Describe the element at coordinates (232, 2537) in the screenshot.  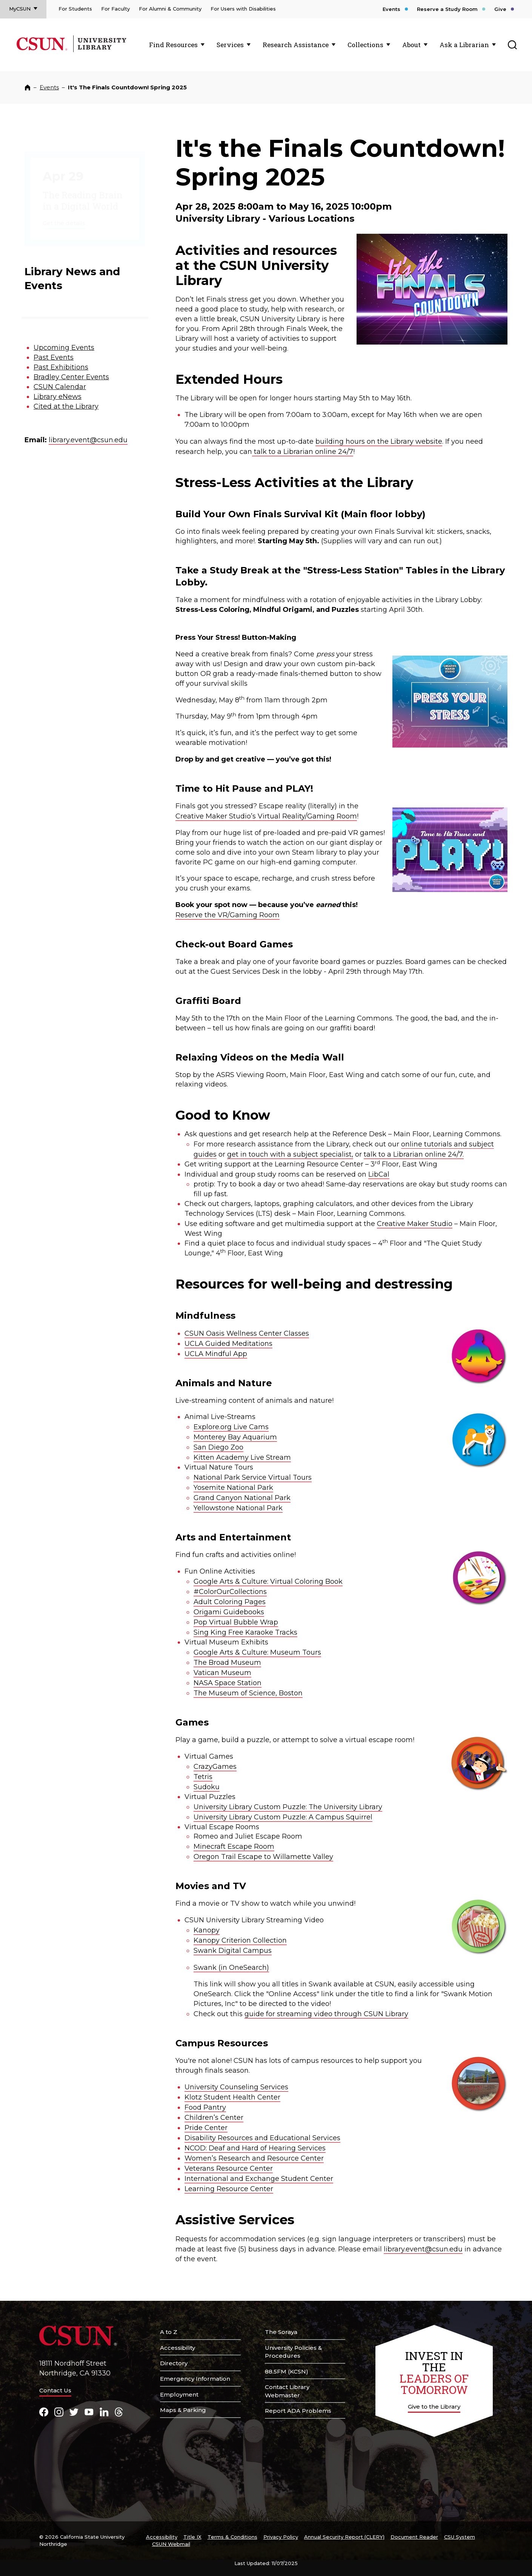
I see `Terms & Conditions` at that location.